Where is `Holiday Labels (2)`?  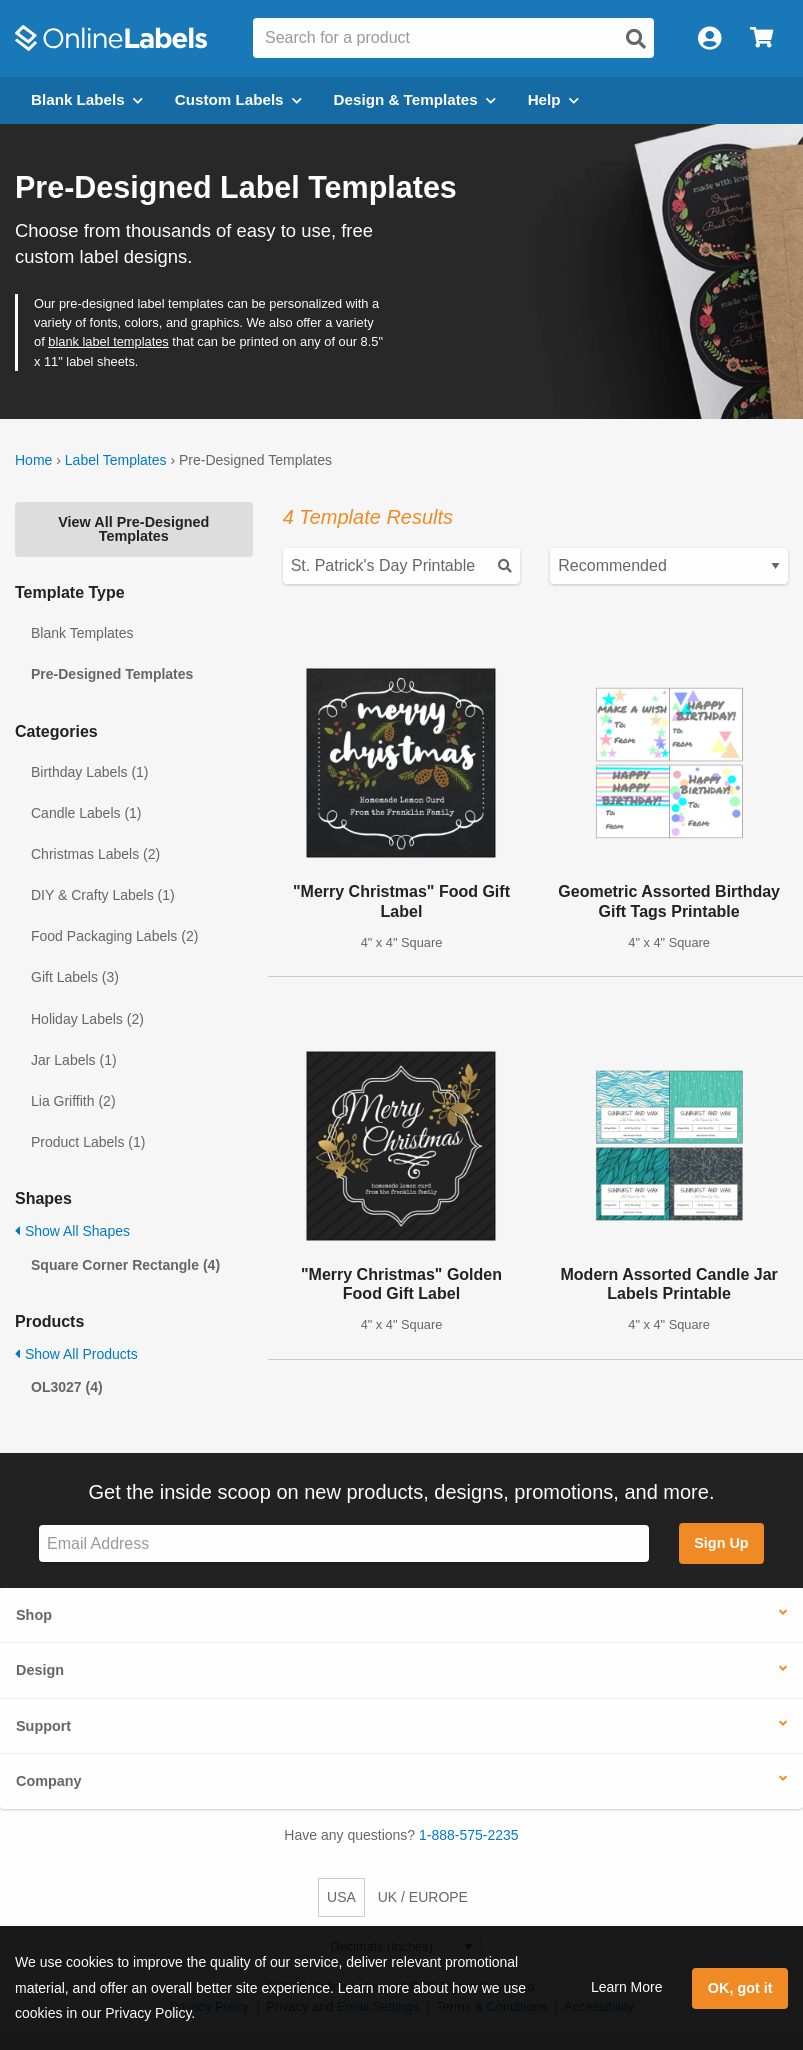 Holiday Labels (2) is located at coordinates (87, 1019).